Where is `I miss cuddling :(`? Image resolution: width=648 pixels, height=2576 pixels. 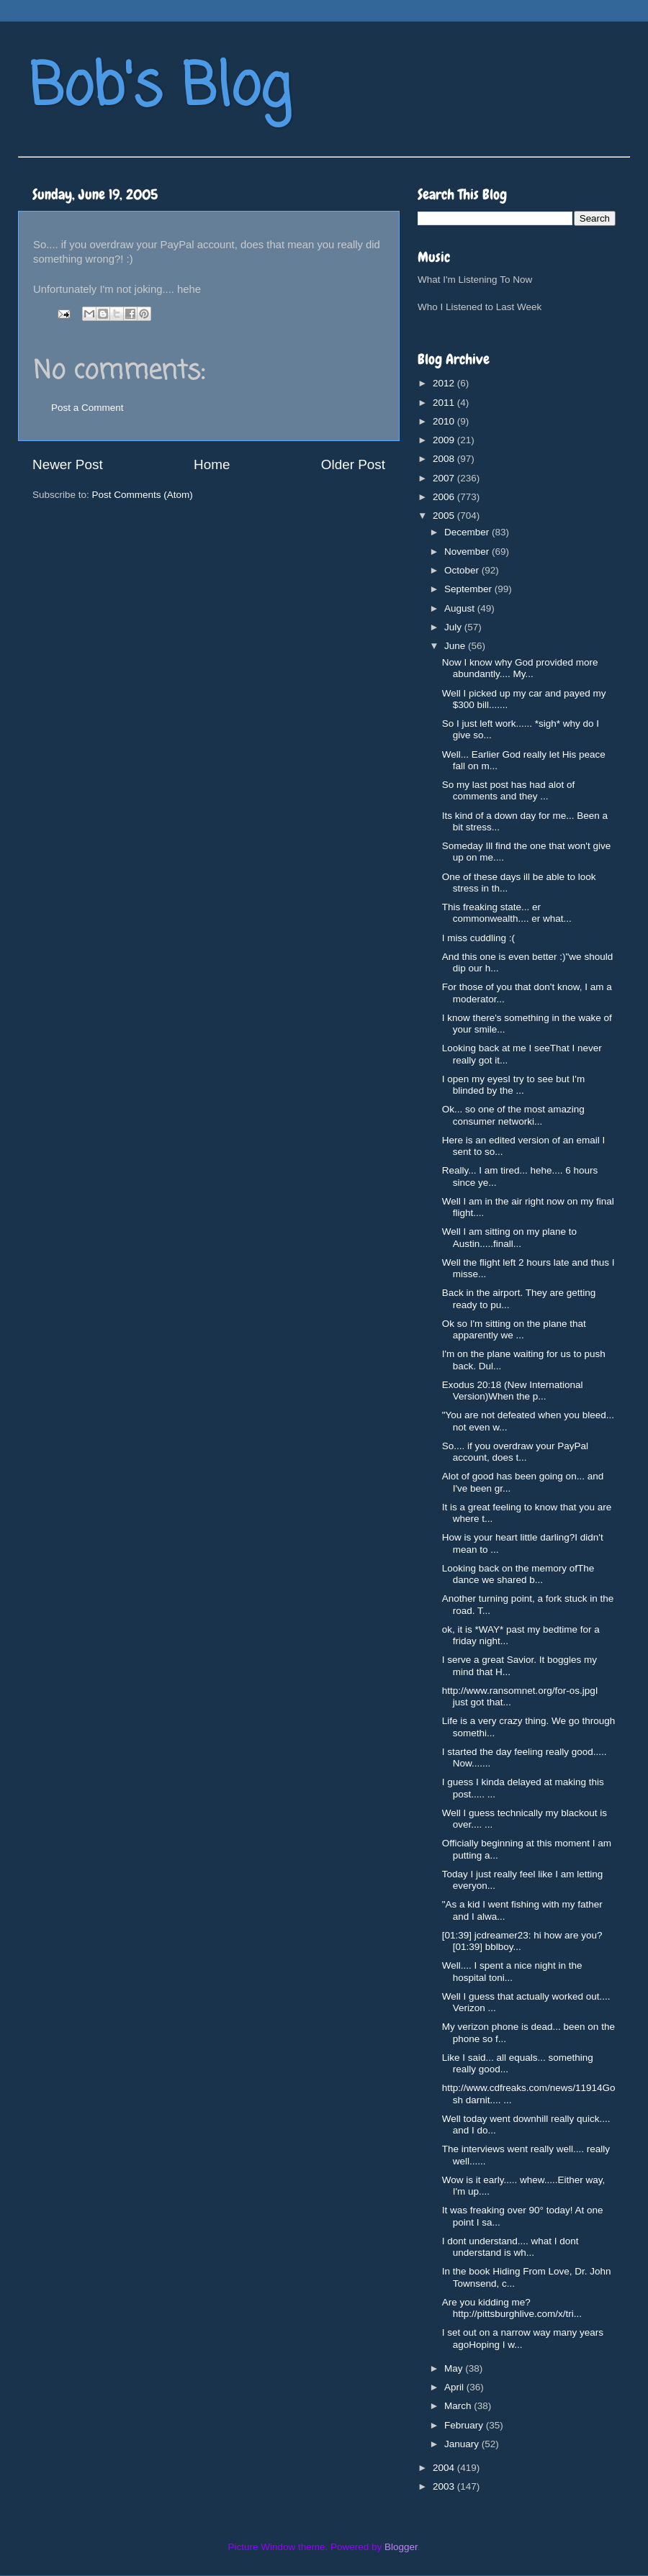
I miss cuddling :( is located at coordinates (478, 938).